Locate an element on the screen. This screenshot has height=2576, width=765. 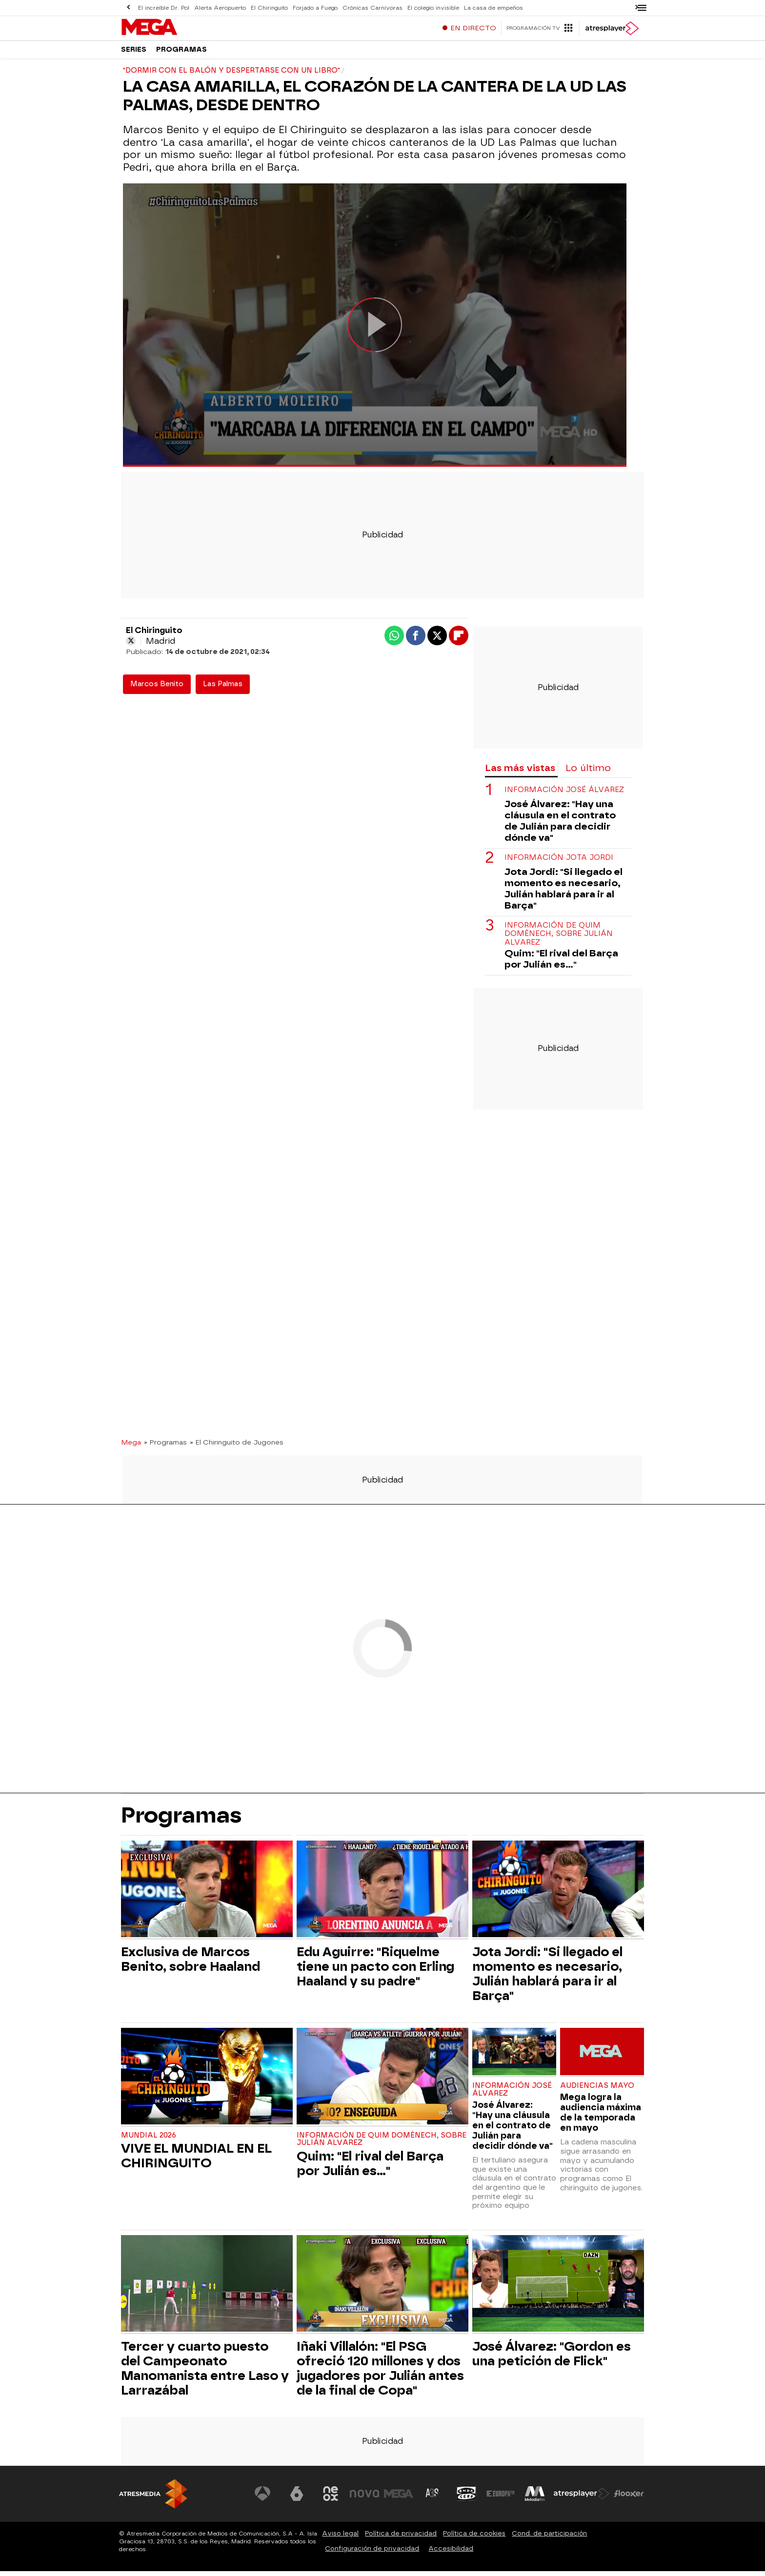
Mega logra la audiencia máxima de la temporada en mayo is located at coordinates (600, 2117).